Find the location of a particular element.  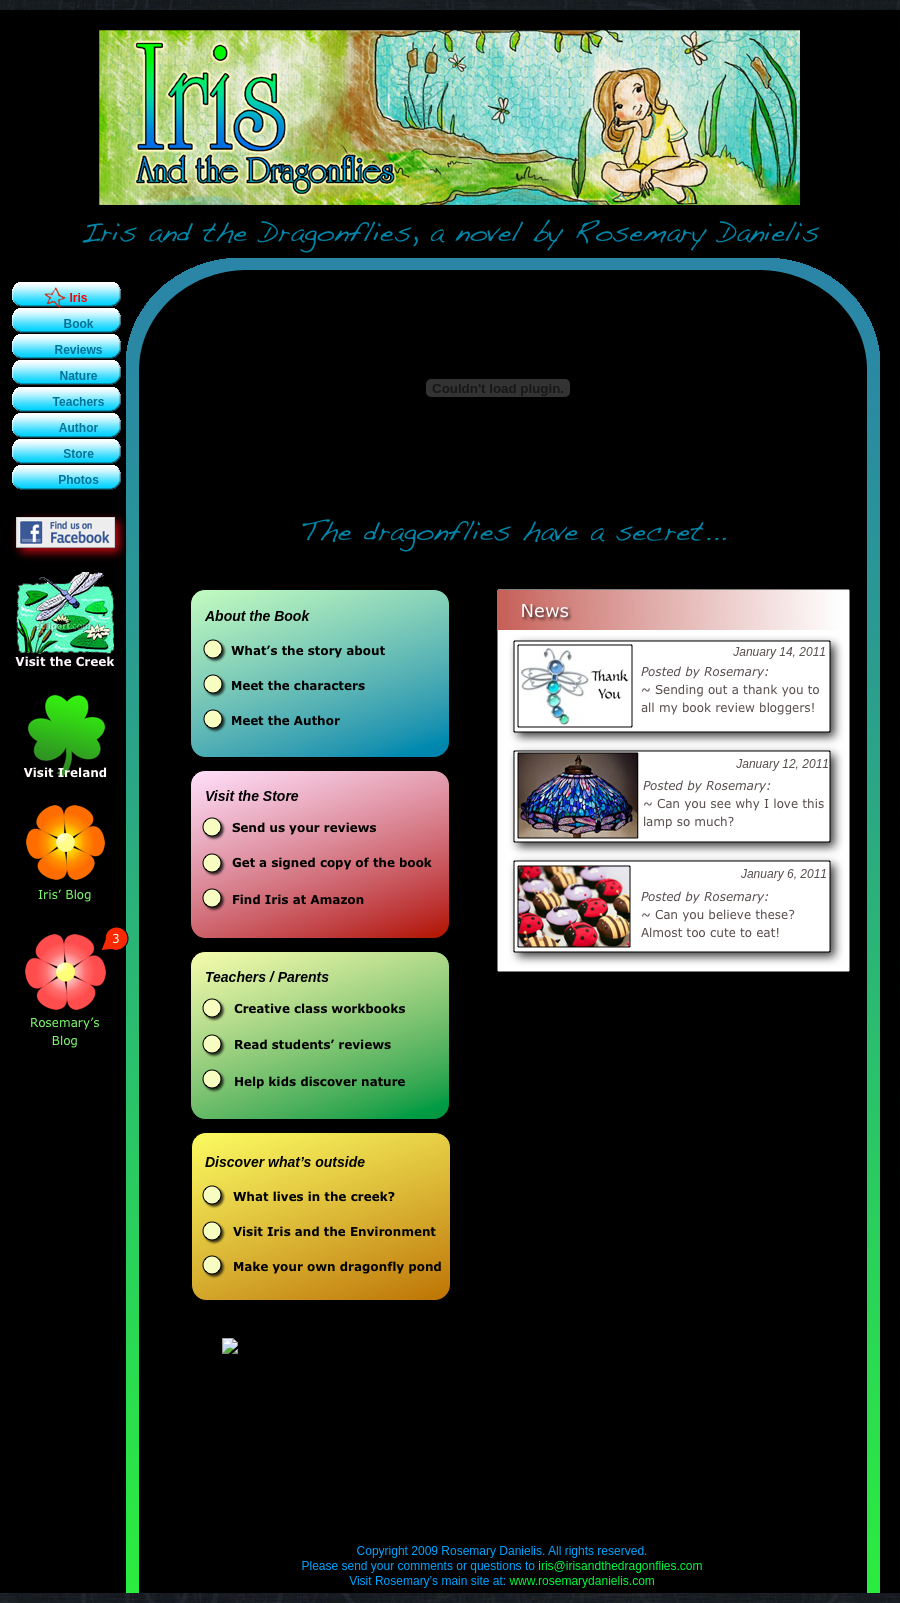

www.rosemarydanielis.com is located at coordinates (581, 1581).